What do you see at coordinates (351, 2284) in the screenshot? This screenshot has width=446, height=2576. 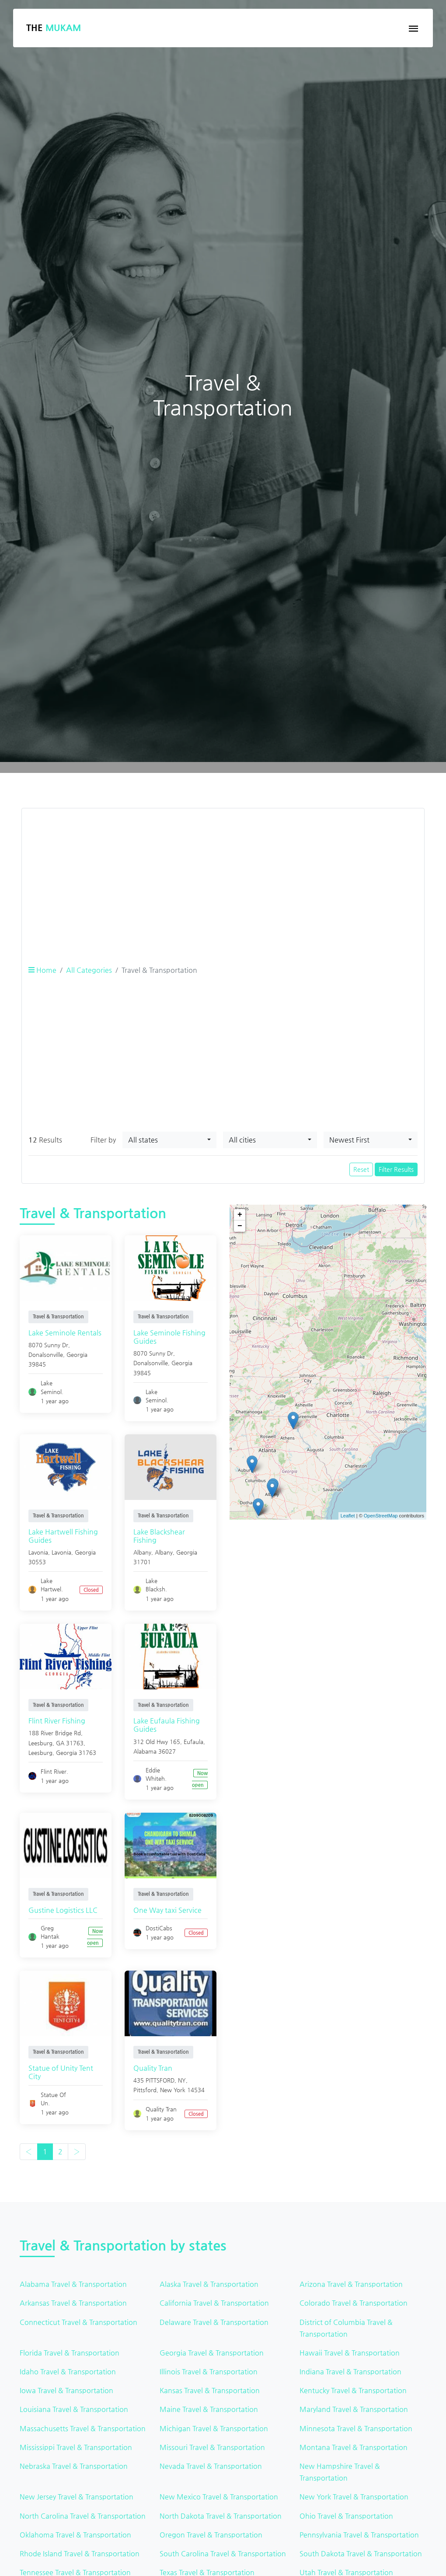 I see `Arizona Travel & Transportation` at bounding box center [351, 2284].